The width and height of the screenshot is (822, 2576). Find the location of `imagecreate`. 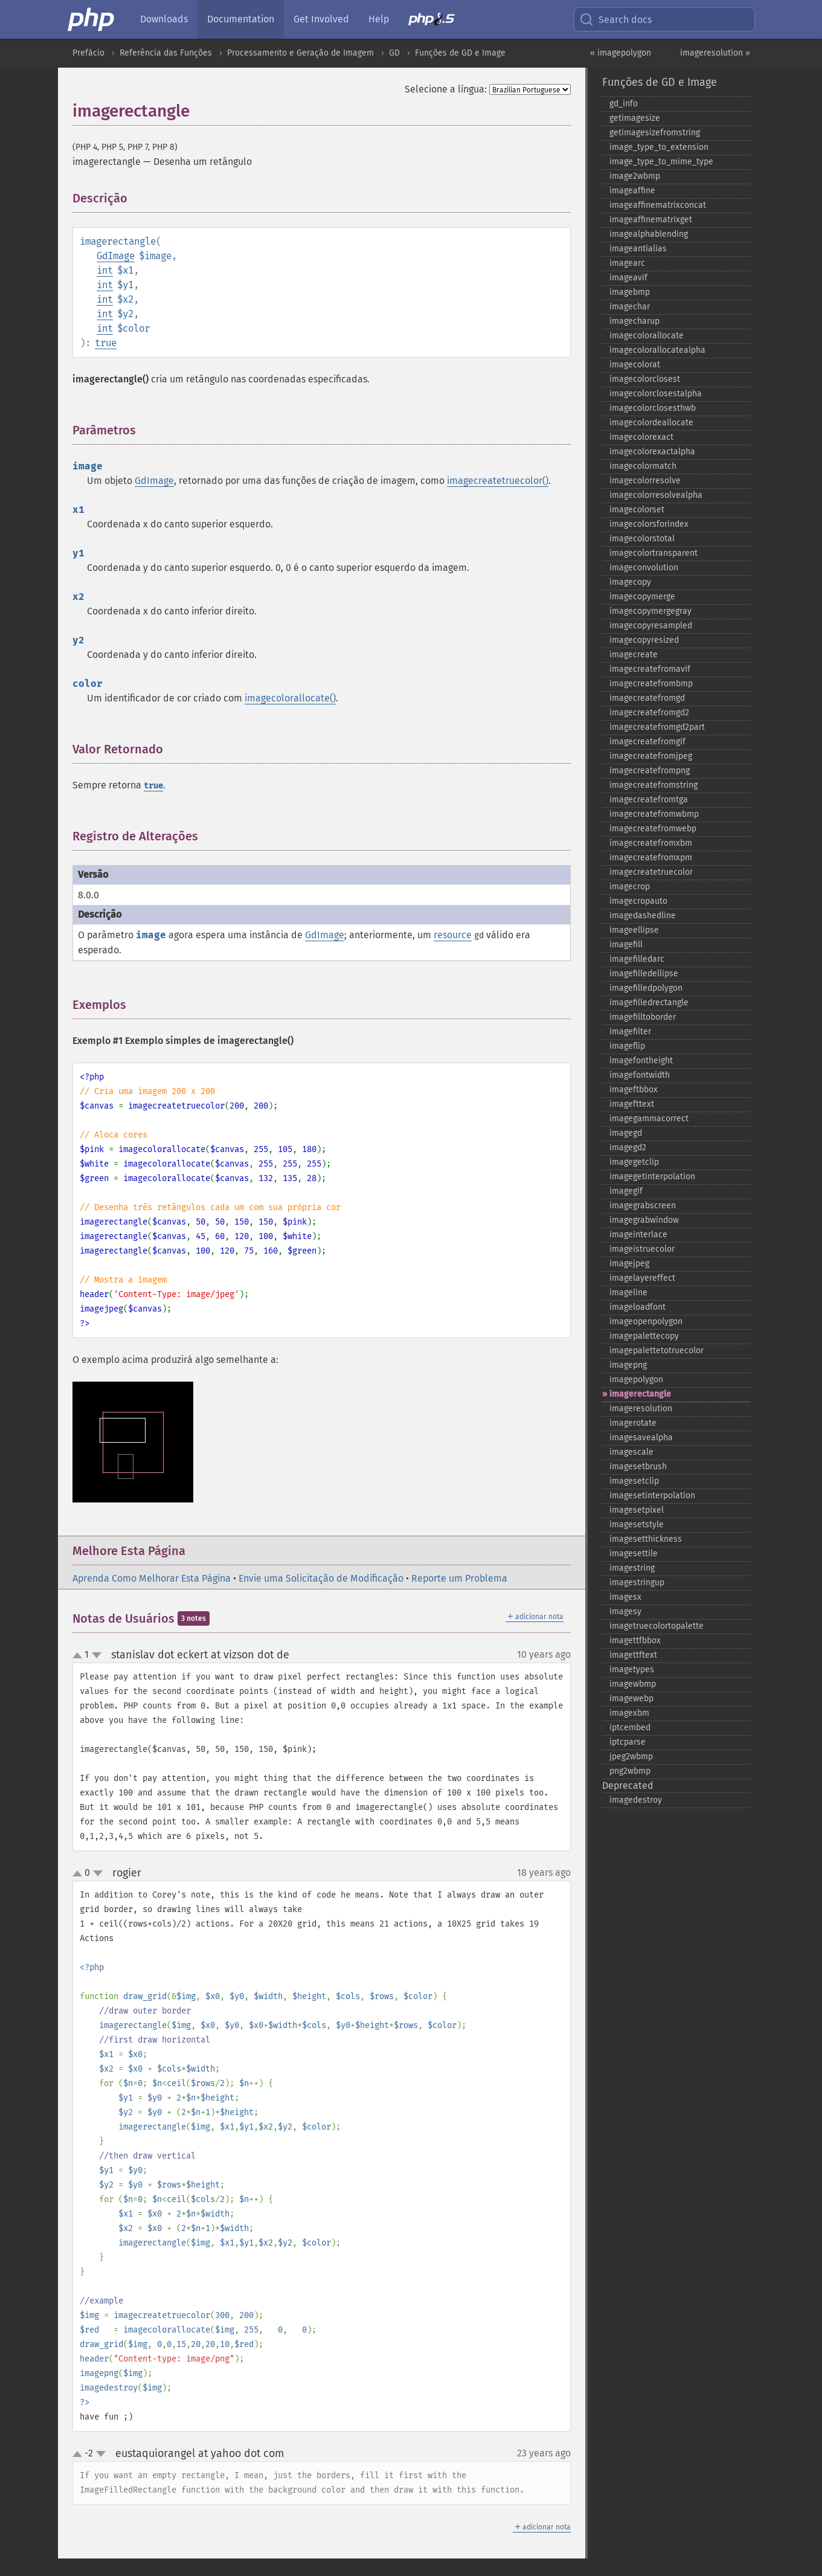

imagecreate is located at coordinates (633, 654).